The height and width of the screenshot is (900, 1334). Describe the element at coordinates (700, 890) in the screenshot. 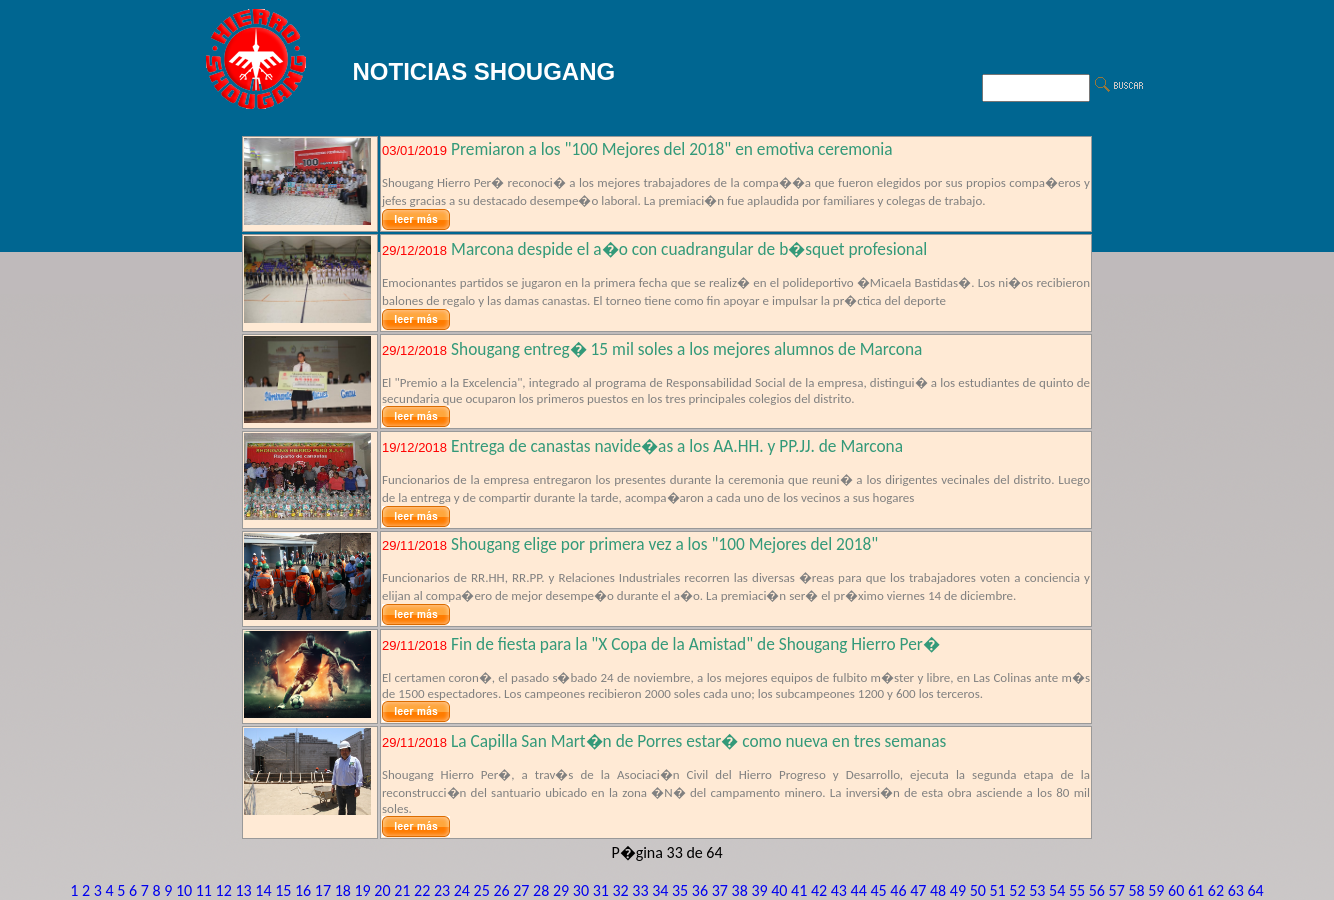

I see `36` at that location.